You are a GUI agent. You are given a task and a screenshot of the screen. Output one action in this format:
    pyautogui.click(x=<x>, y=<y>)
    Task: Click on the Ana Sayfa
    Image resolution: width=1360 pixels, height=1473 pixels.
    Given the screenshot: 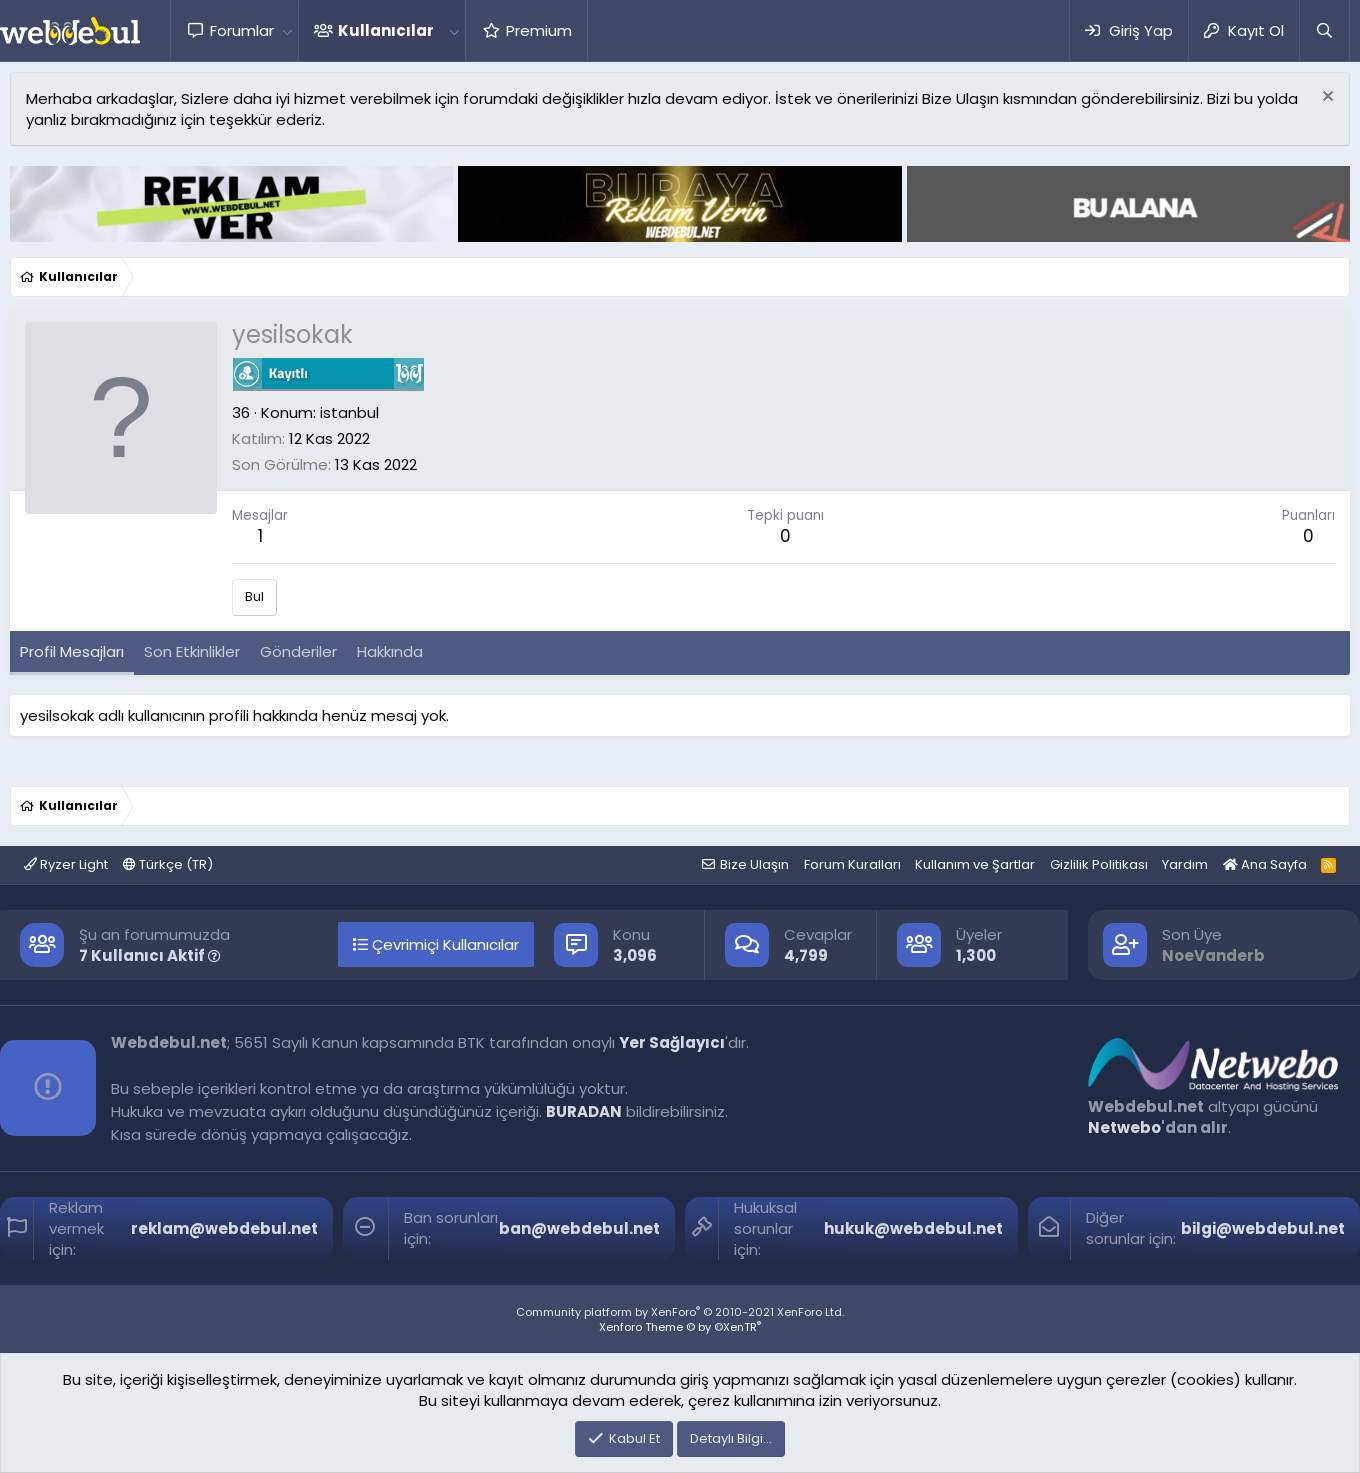 What is the action you would take?
    pyautogui.click(x=1265, y=864)
    